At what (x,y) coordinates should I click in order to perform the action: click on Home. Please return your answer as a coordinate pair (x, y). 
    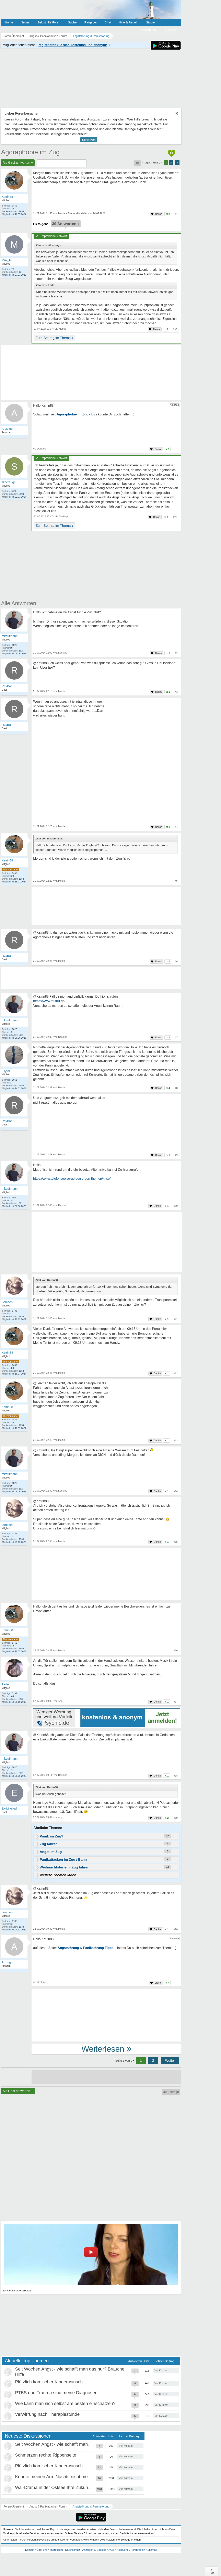
    Looking at the image, I should click on (9, 22).